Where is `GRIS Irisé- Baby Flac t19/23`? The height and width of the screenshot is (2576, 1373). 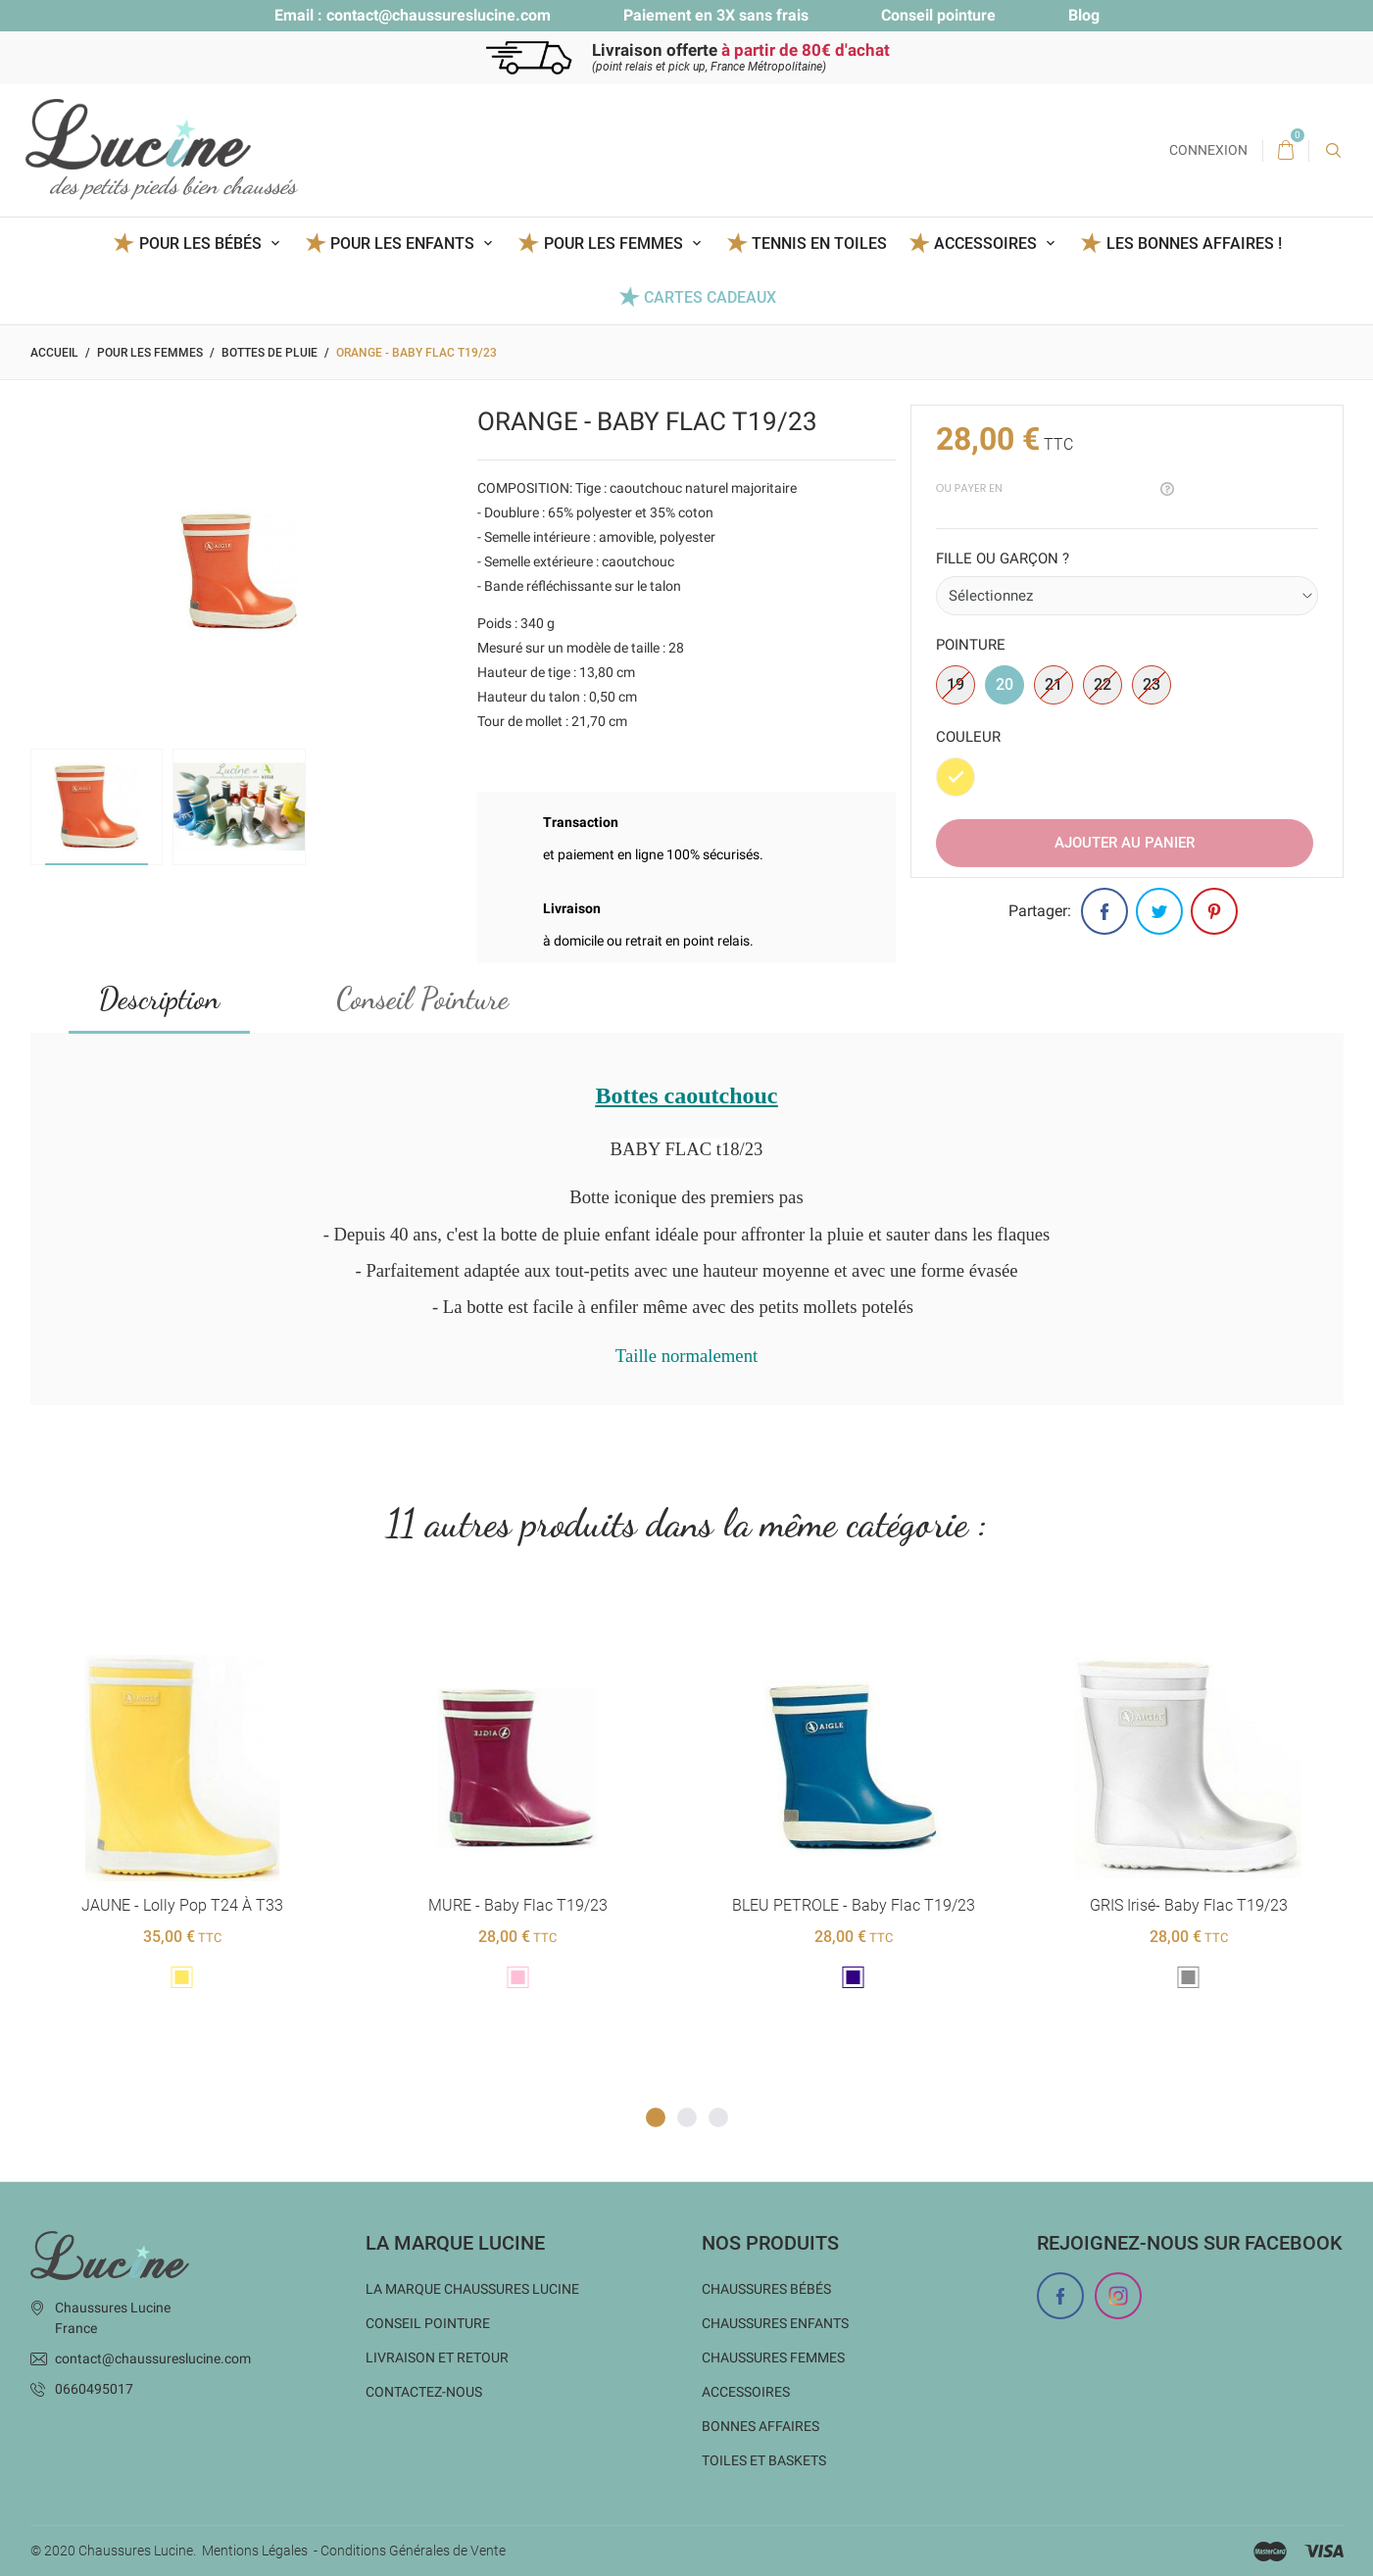 GRIS Irisé- Baby Flac t19/23 is located at coordinates (1189, 1905).